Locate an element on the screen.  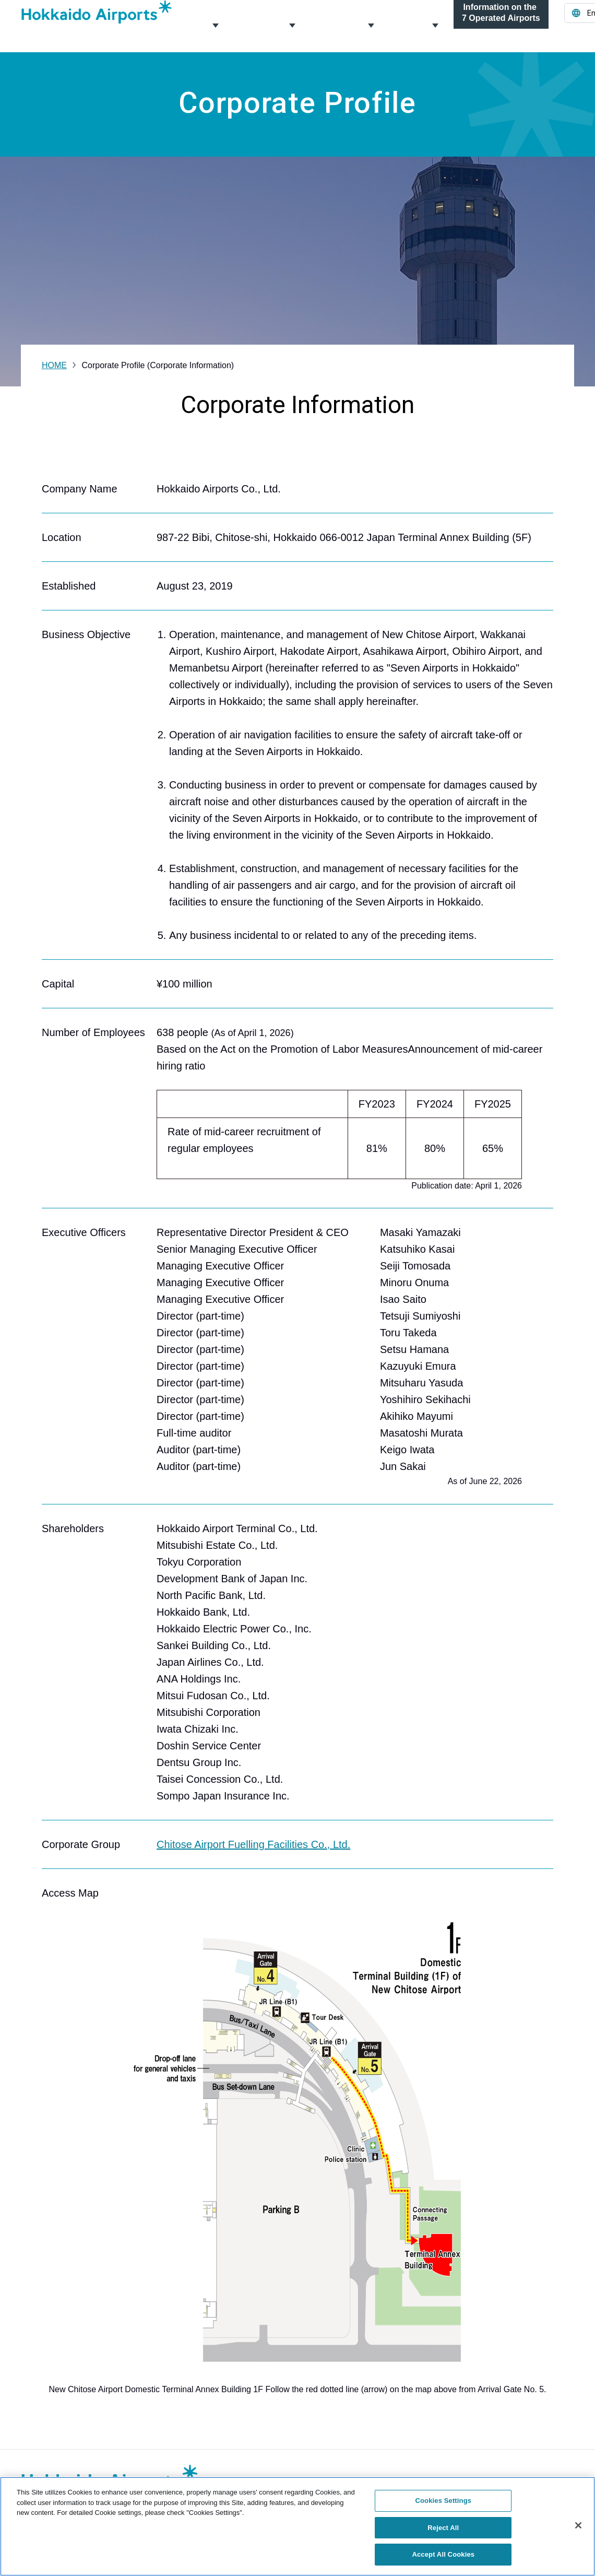
[Close] is located at coordinates (578, 2525).